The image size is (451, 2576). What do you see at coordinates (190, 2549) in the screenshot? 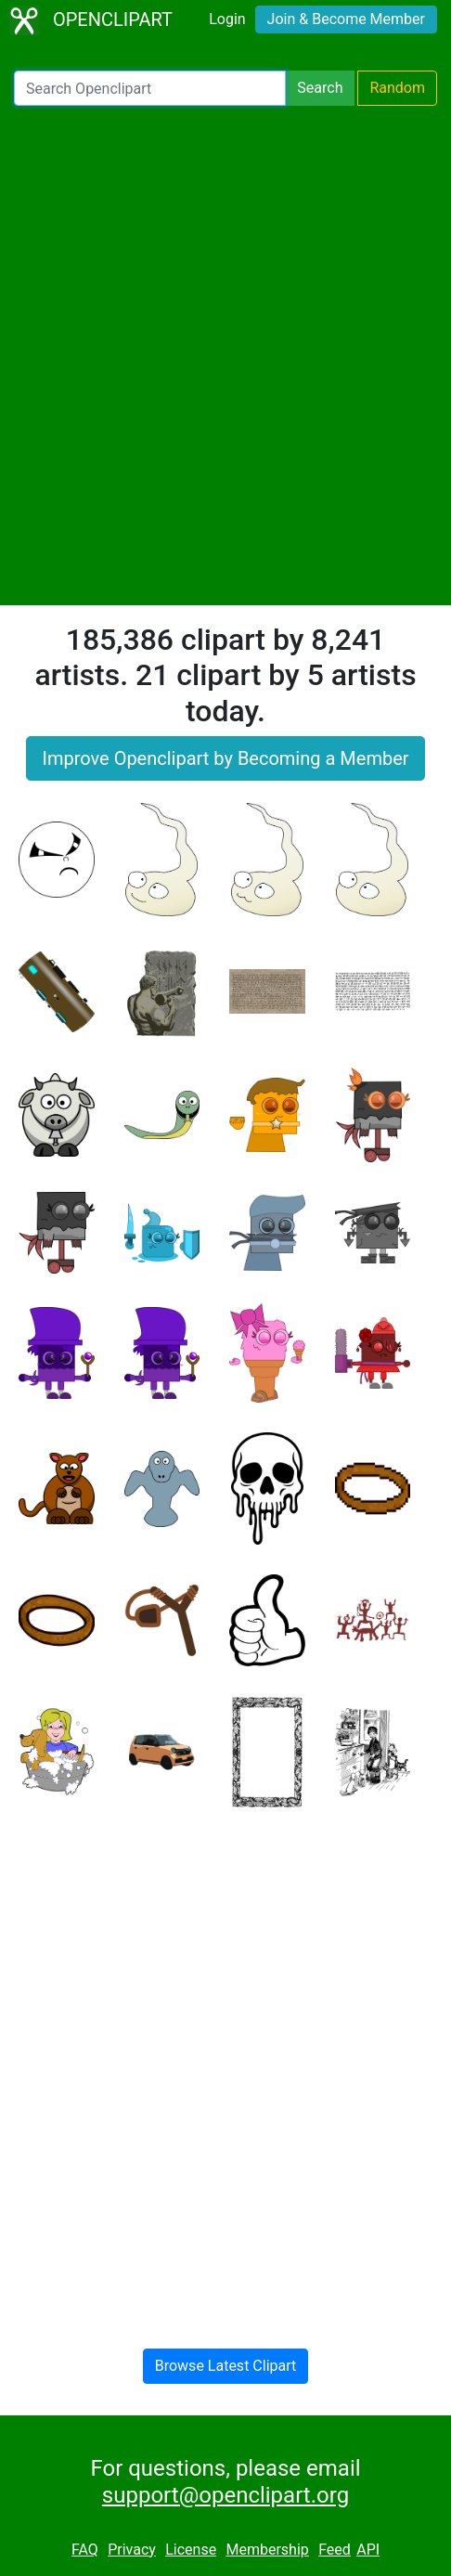
I see `License` at bounding box center [190, 2549].